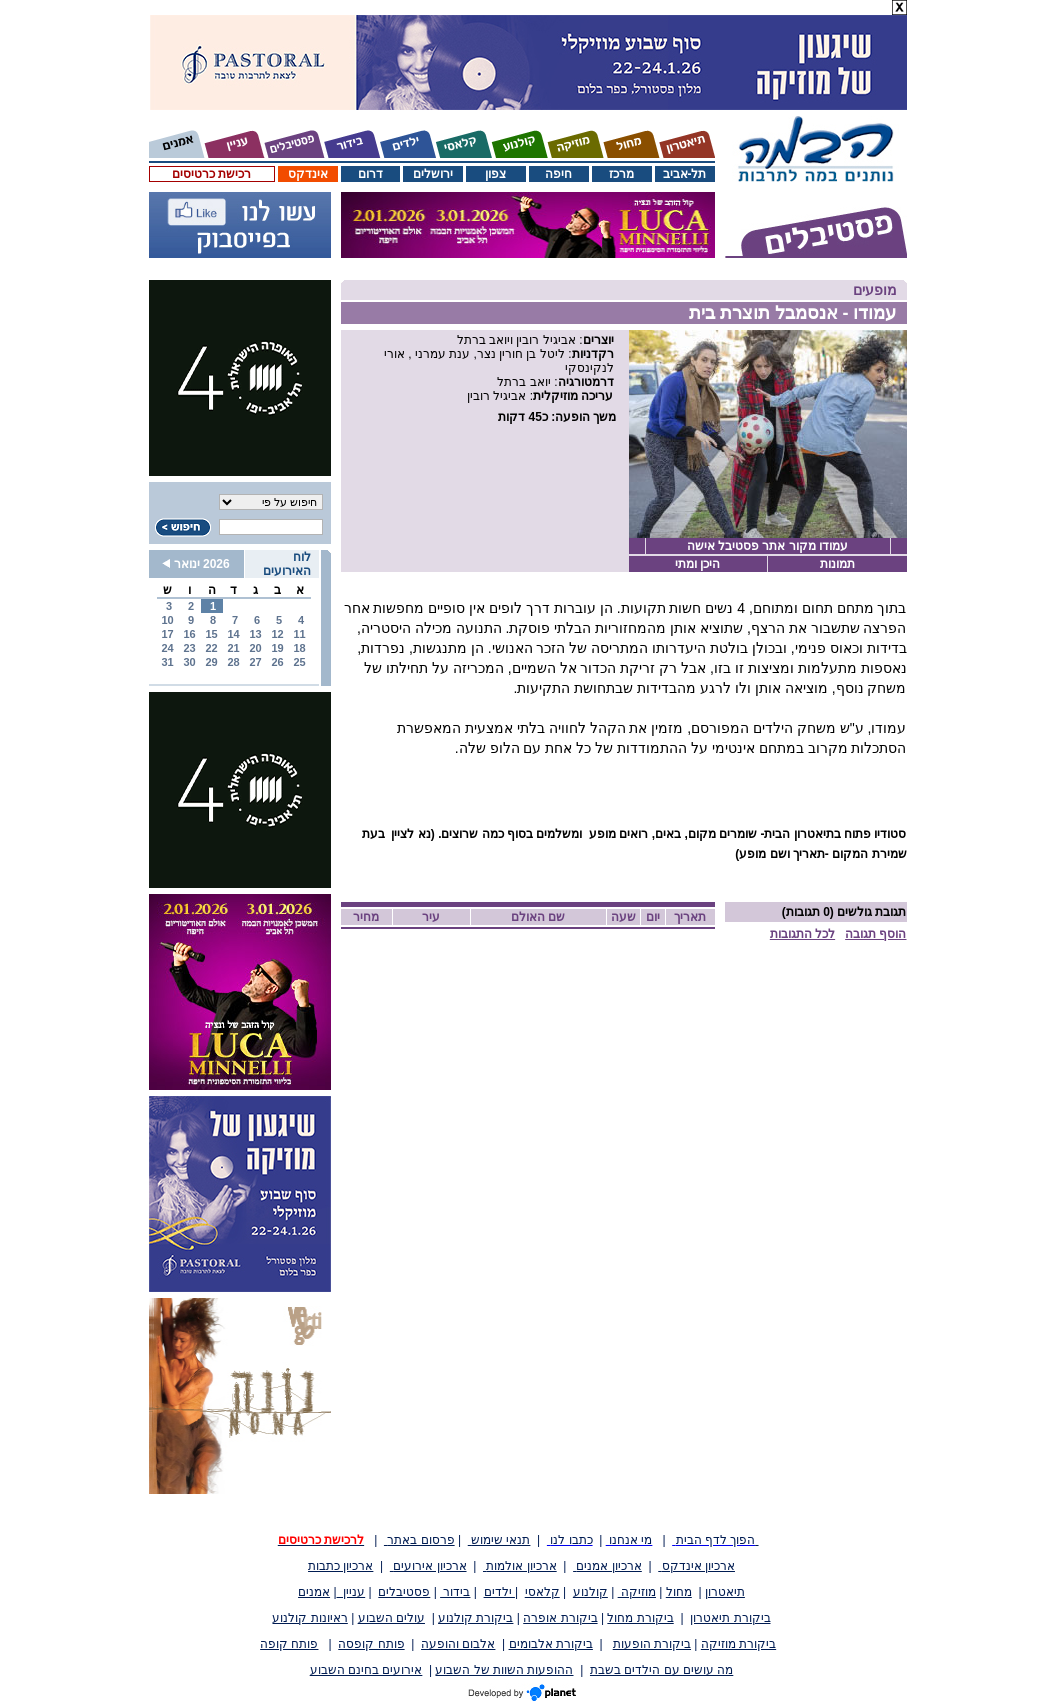 This screenshot has width=1043, height=1702. Describe the element at coordinates (495, 174) in the screenshot. I see `צפון` at that location.